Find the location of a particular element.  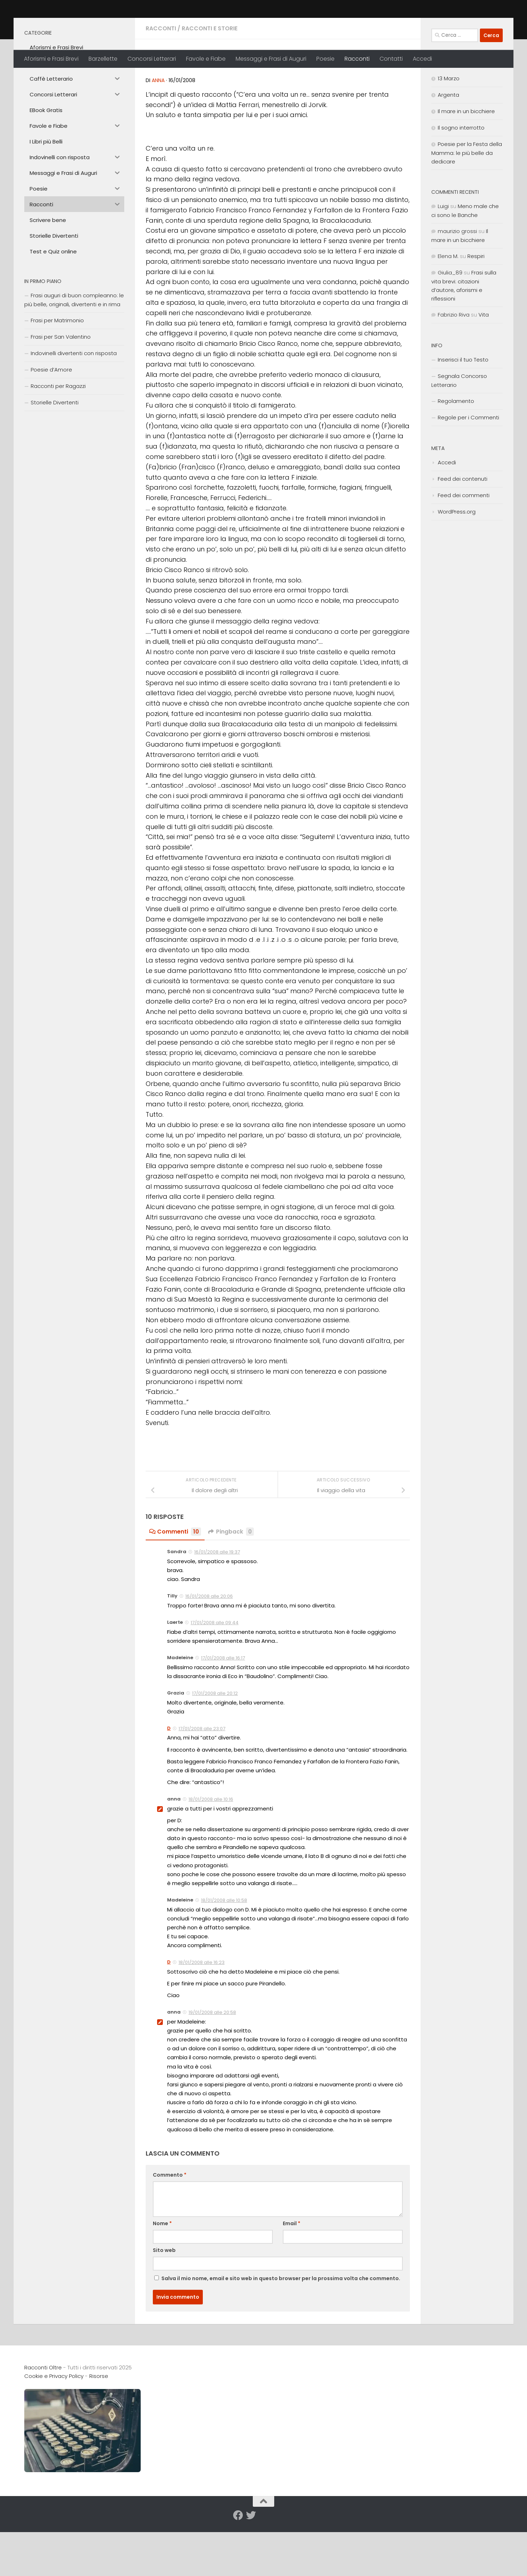

Sito web is located at coordinates (164, 2300).